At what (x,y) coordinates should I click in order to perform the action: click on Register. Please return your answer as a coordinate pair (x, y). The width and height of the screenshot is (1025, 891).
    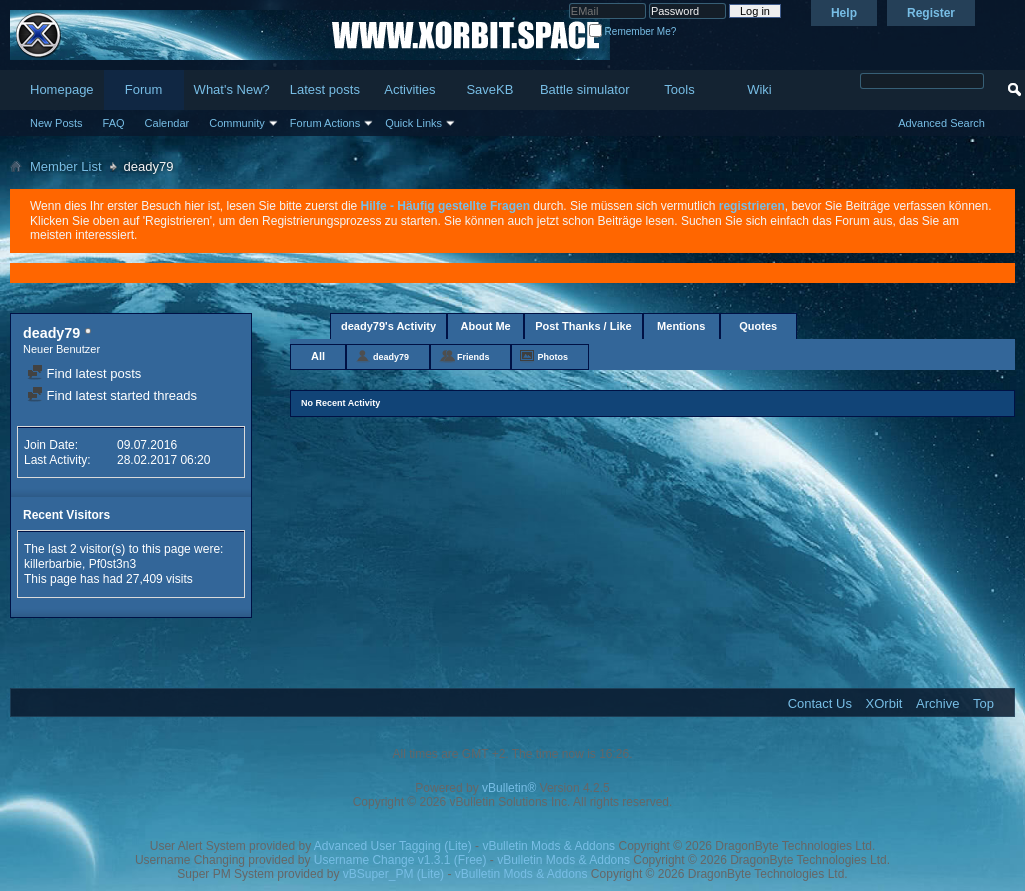
    Looking at the image, I should click on (931, 13).